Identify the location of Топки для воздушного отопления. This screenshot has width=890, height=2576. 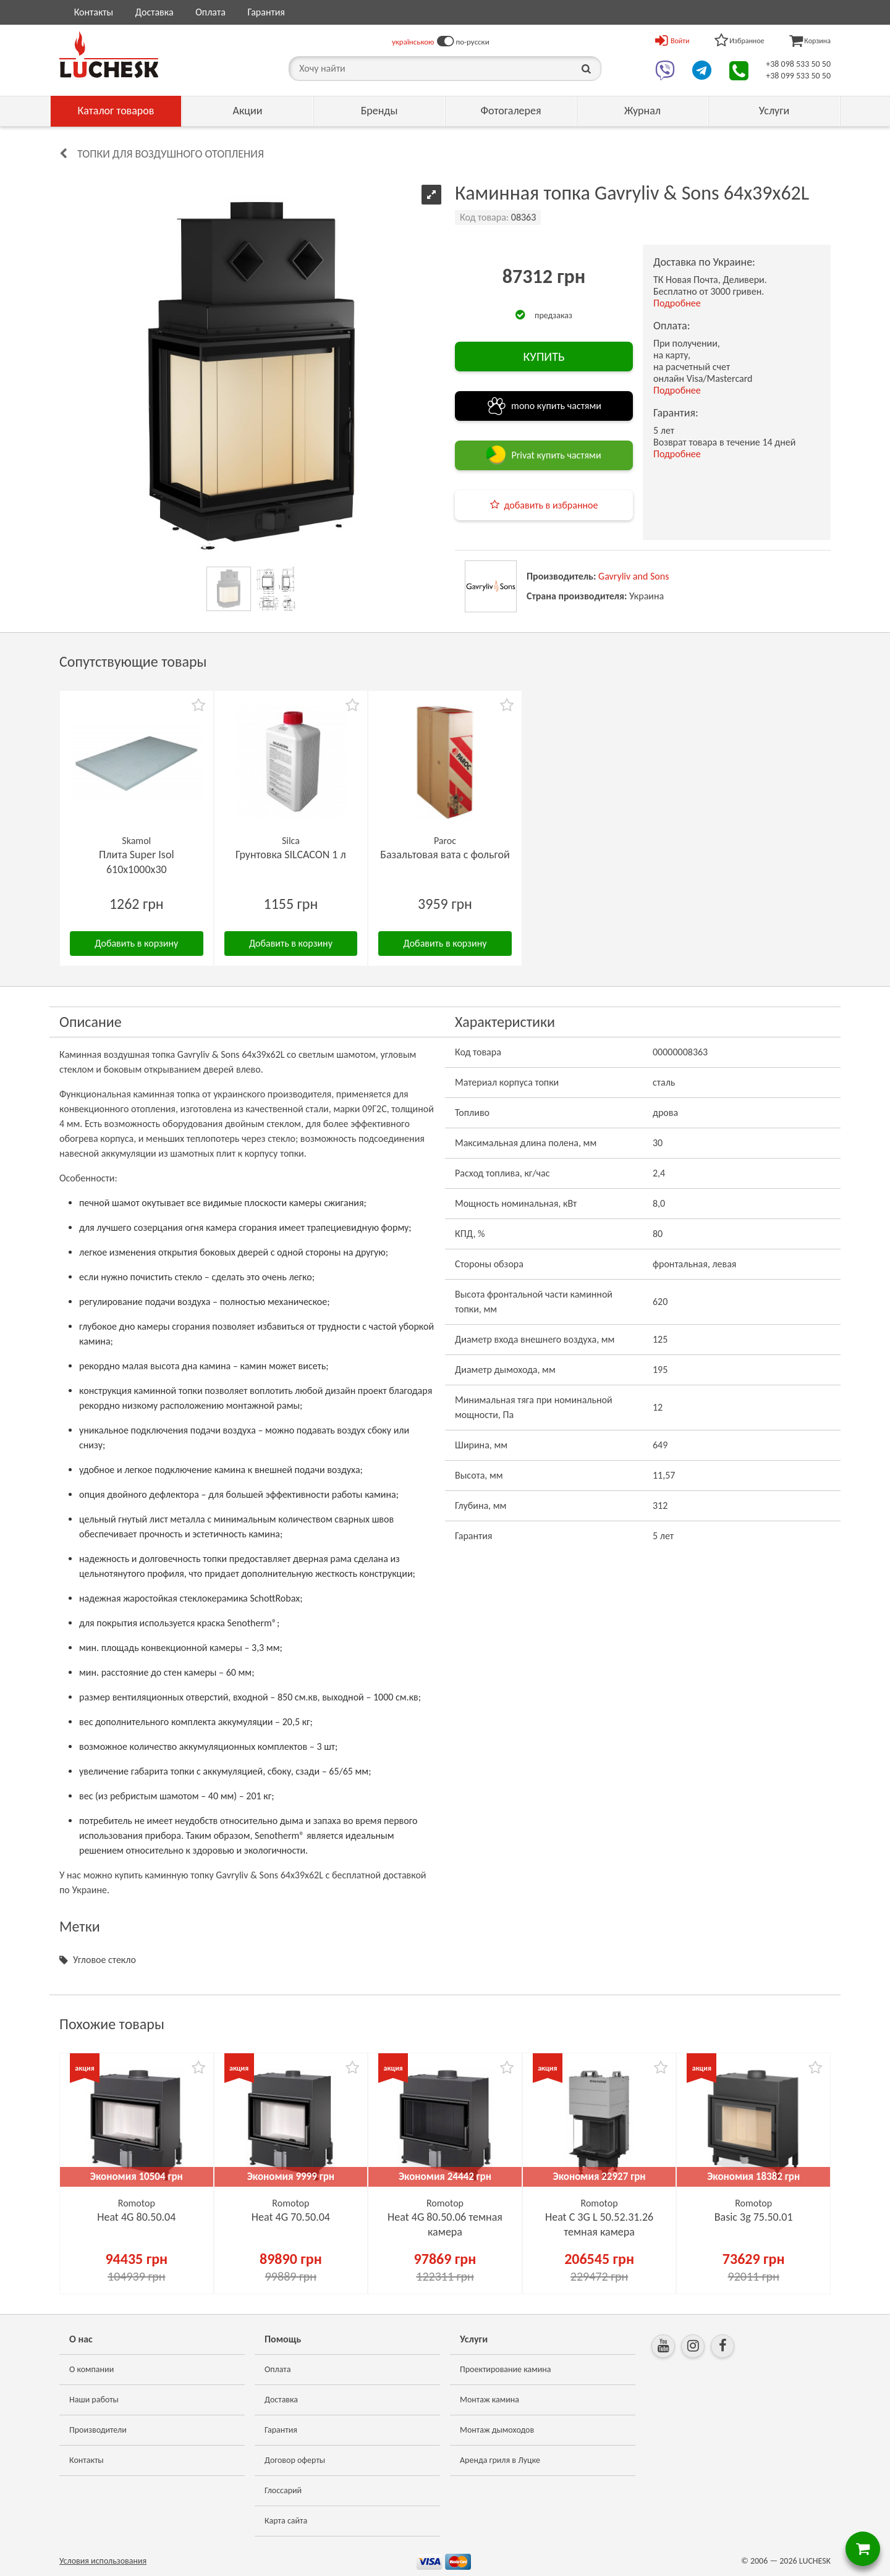
(170, 154).